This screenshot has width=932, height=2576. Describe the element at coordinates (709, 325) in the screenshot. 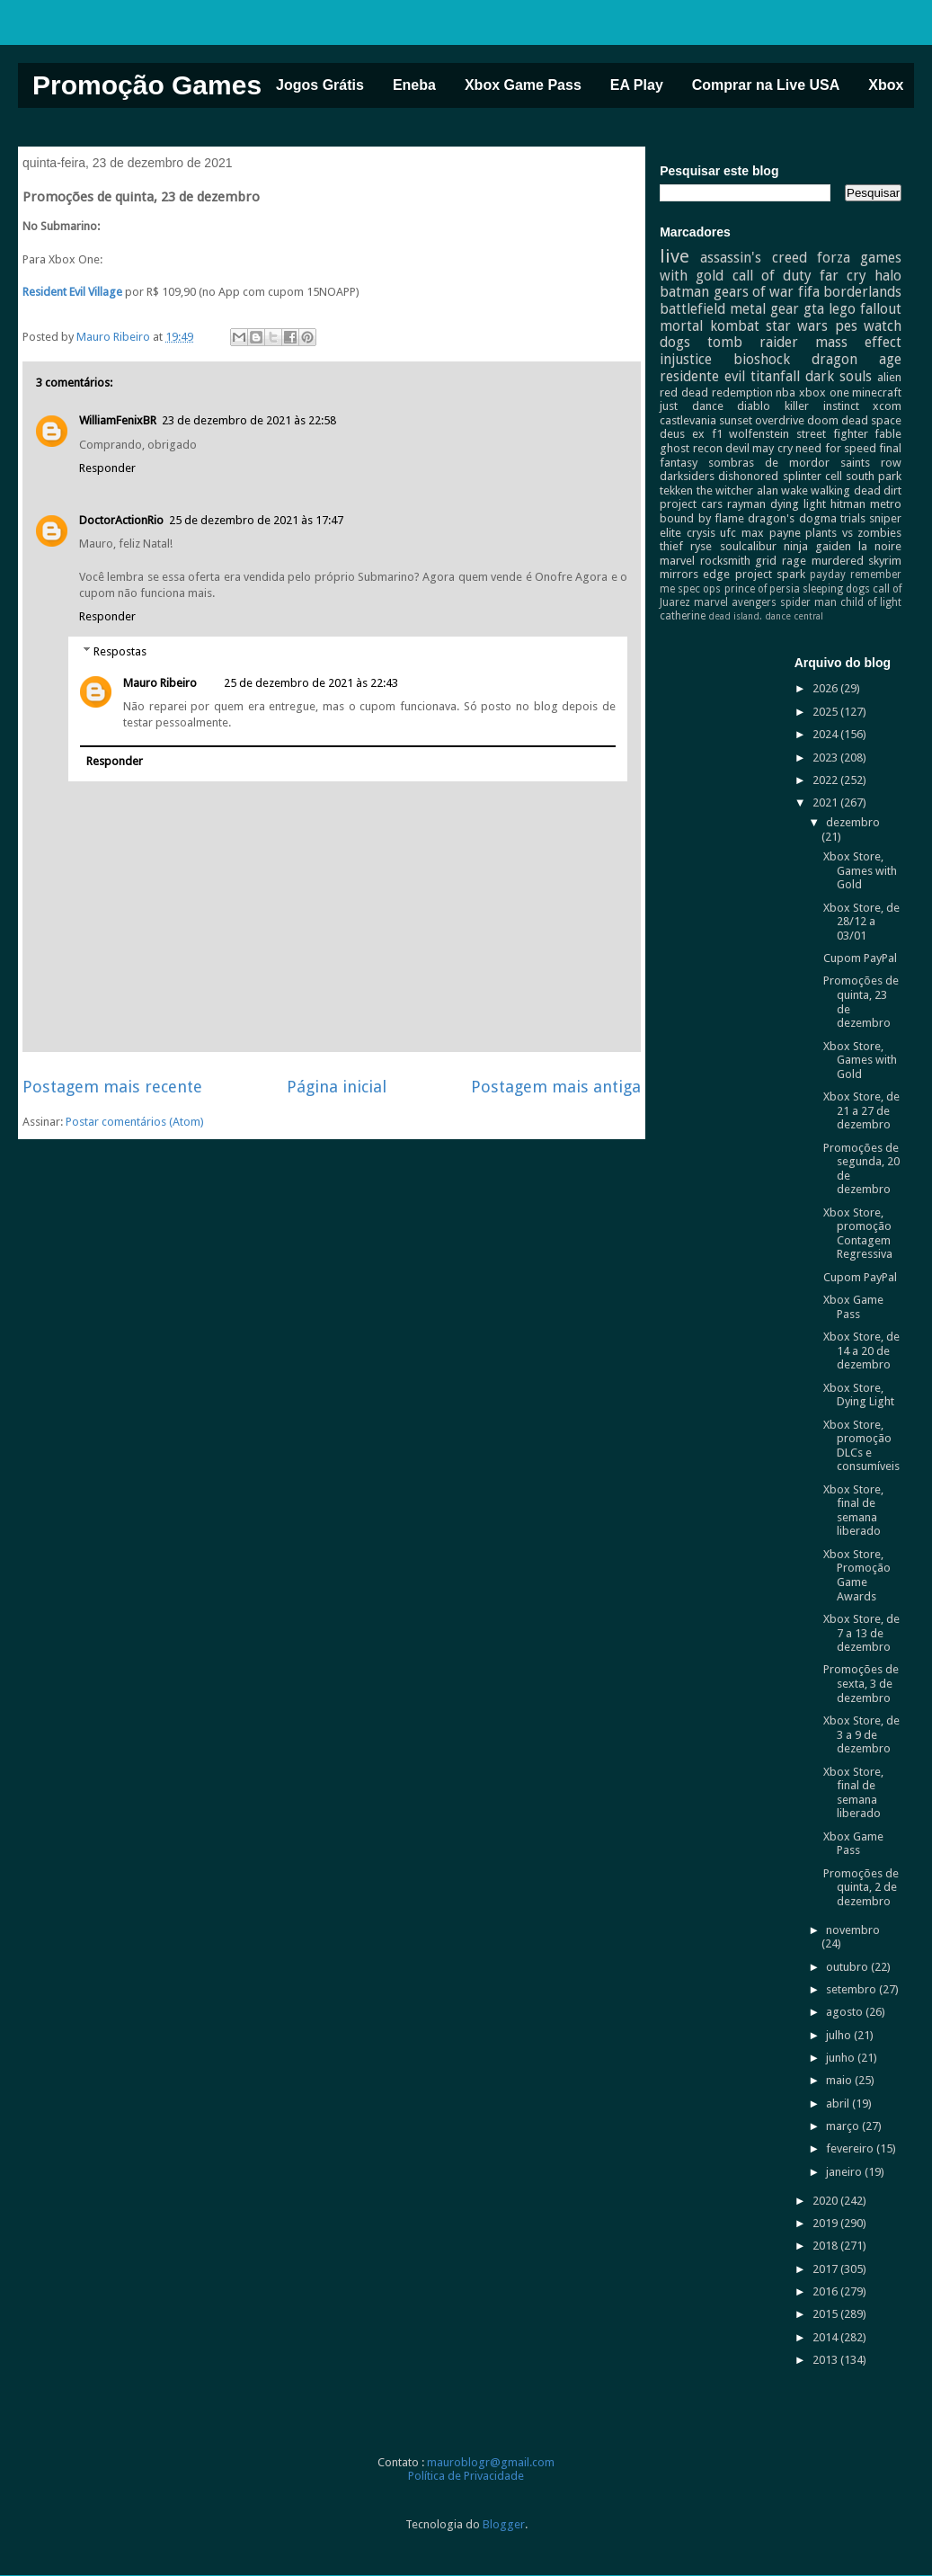

I see `mortal kombat` at that location.